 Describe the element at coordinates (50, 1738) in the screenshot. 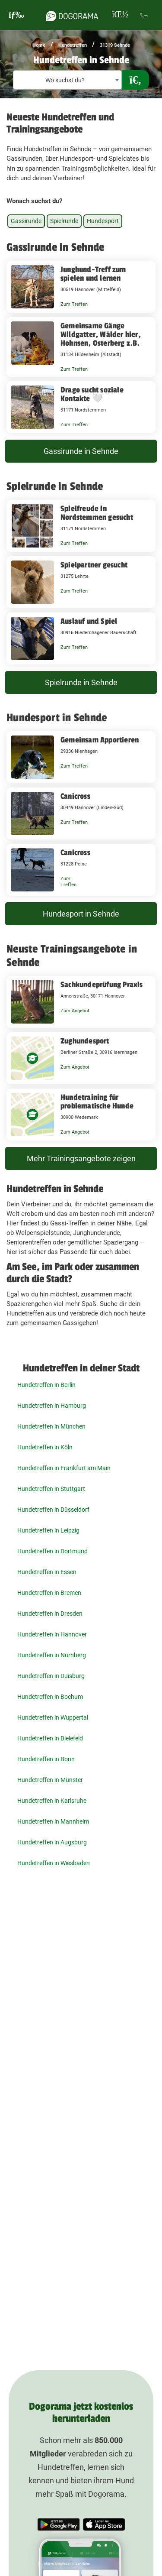

I see `Hundetreffen in Bielefeld` at that location.